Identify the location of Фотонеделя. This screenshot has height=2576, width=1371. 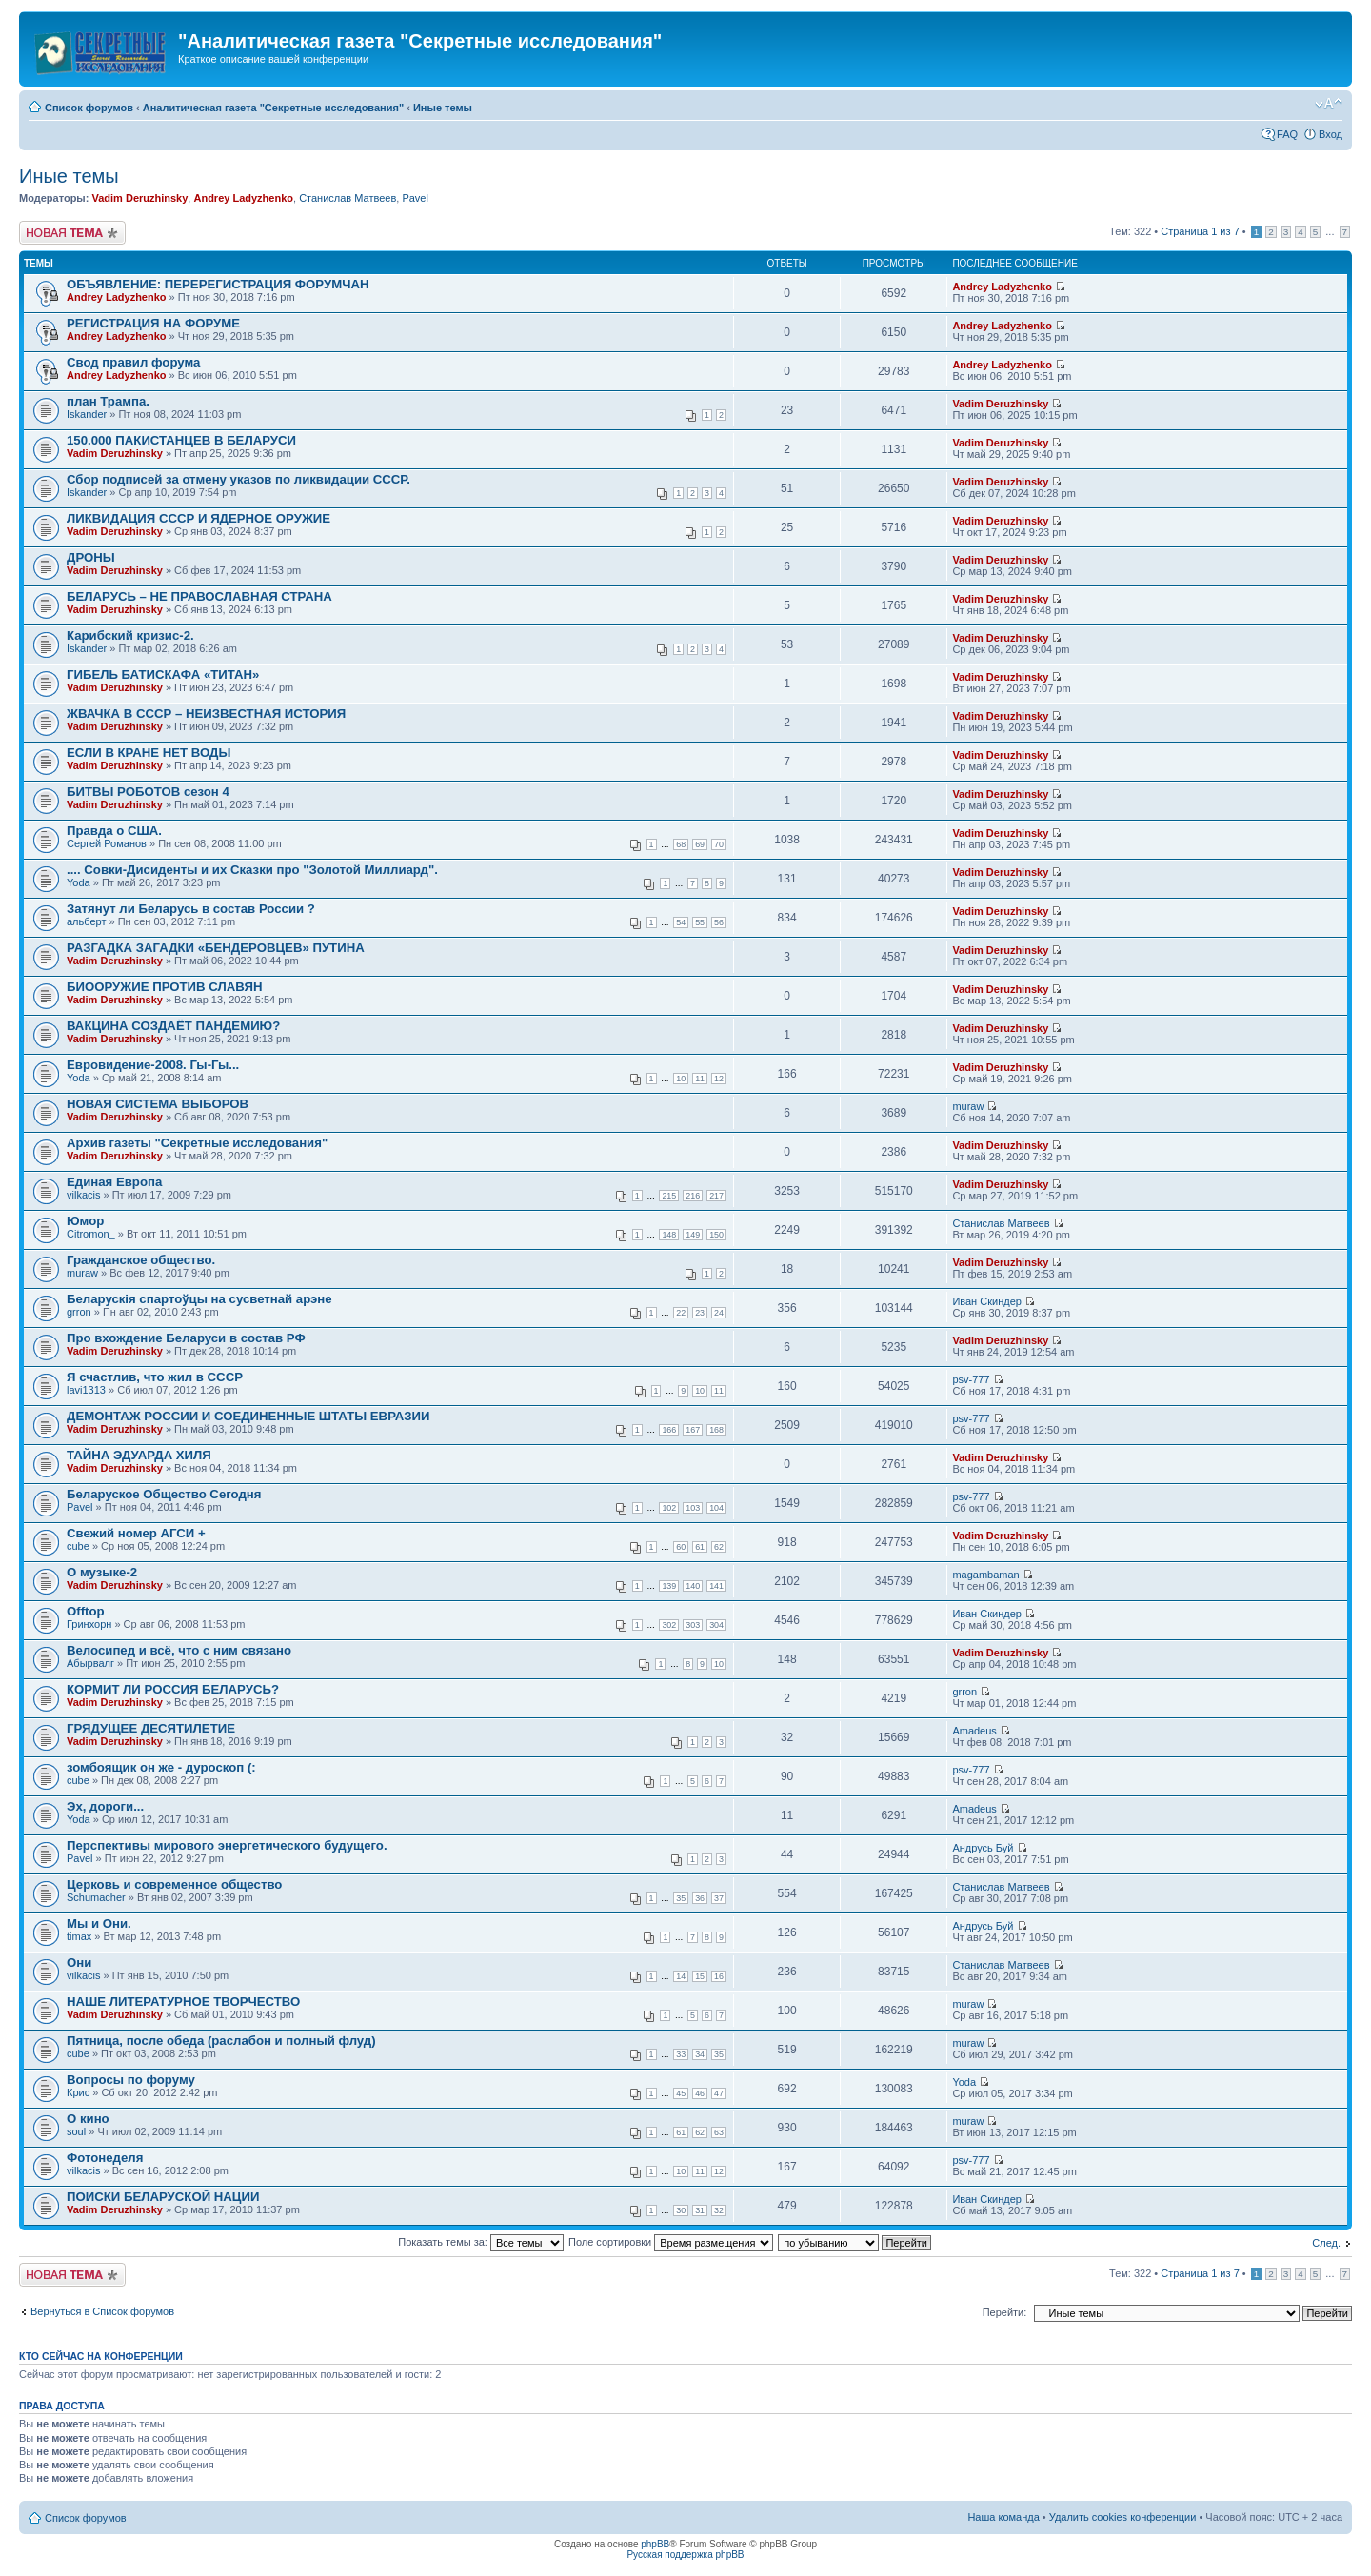
(105, 2157).